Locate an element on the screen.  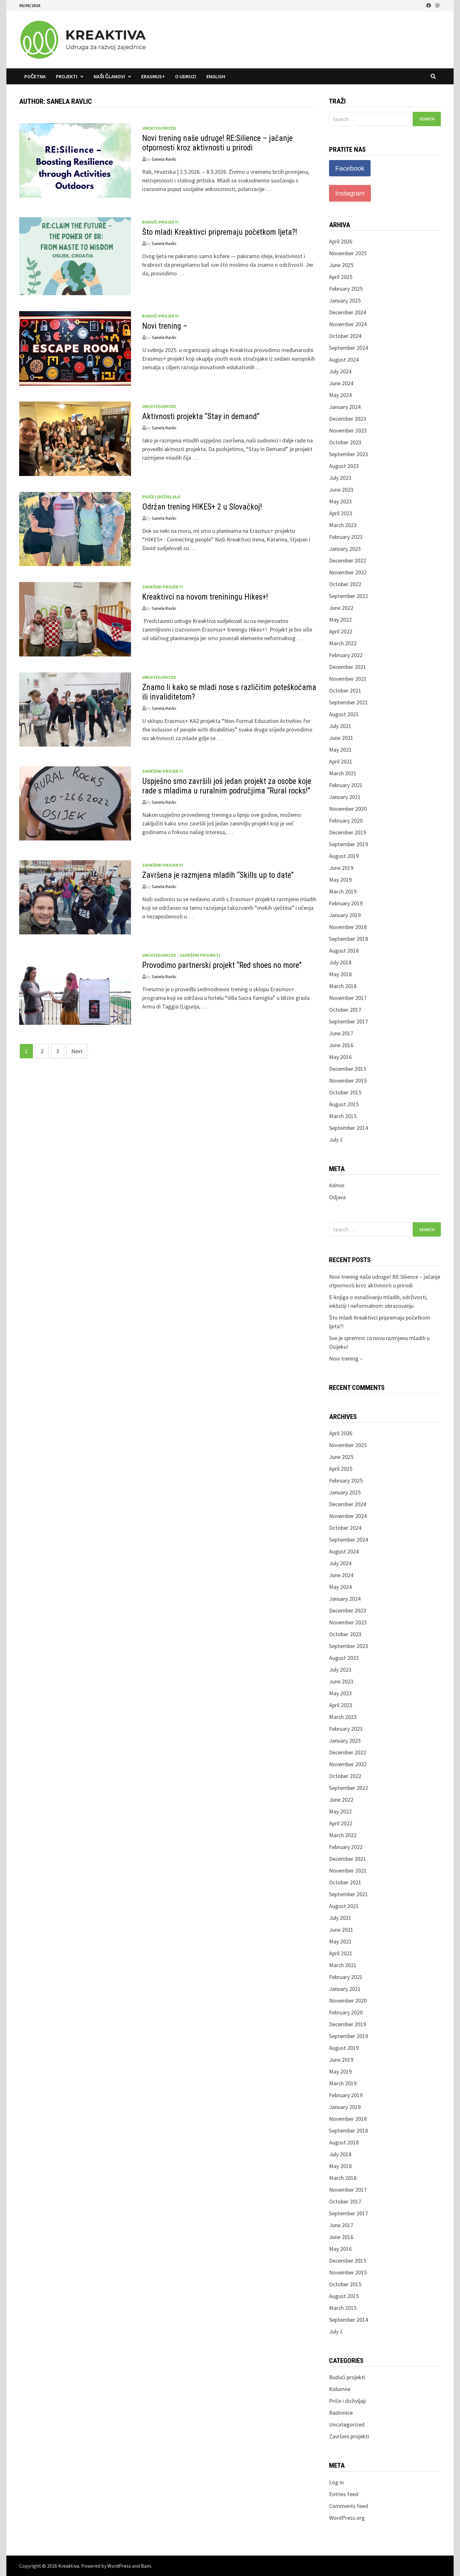
December 2019 is located at coordinates (347, 832).